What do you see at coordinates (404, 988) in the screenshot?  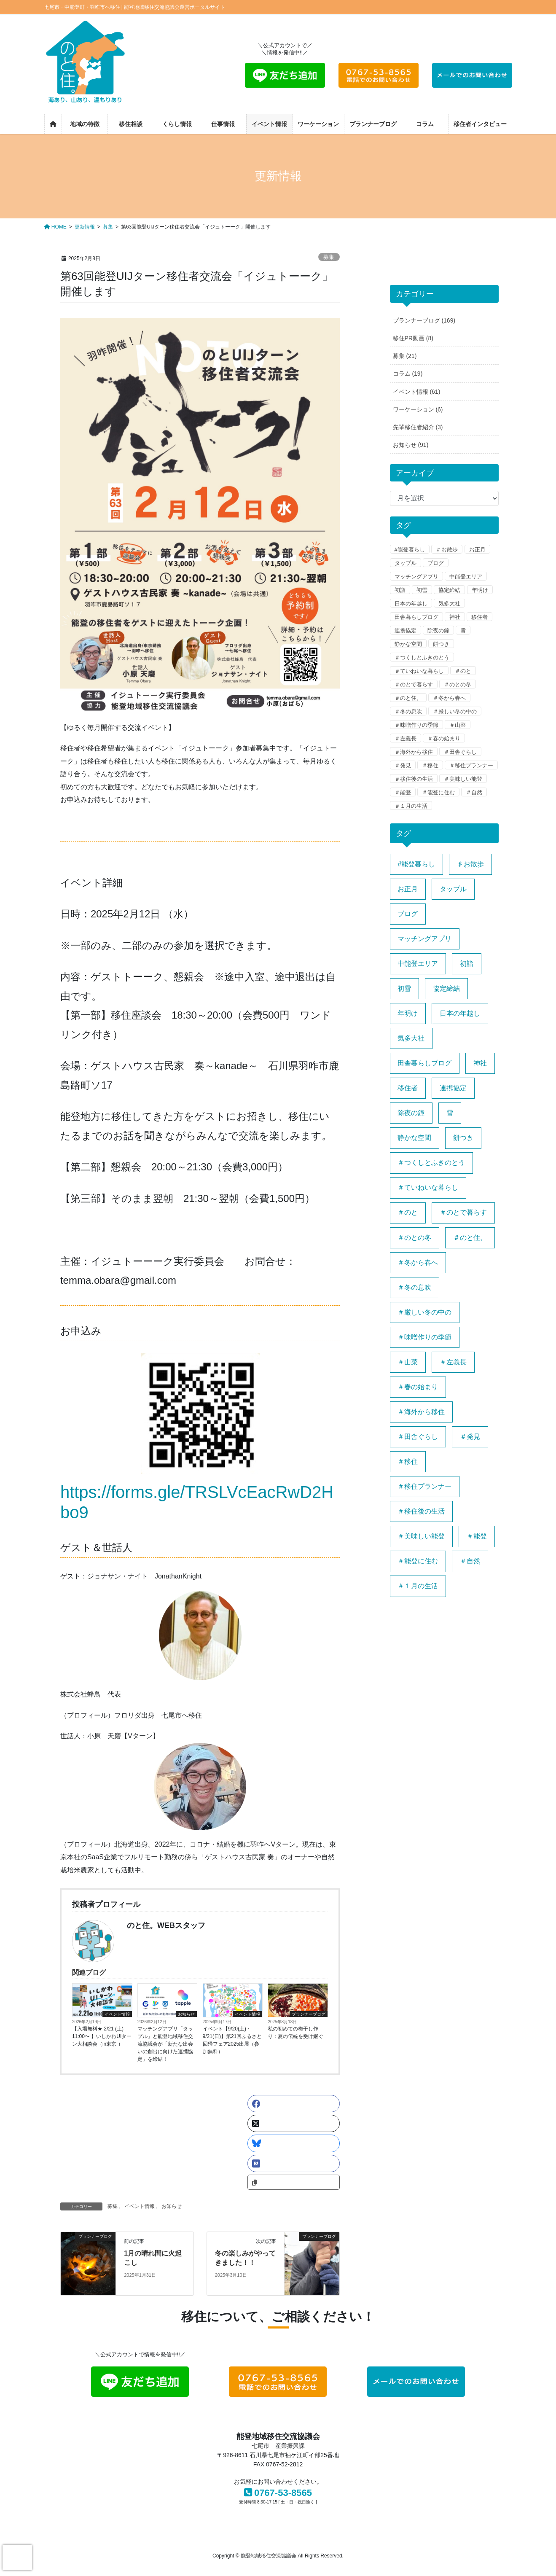 I see `初雪 [初雪 (1個の項目)]` at bounding box center [404, 988].